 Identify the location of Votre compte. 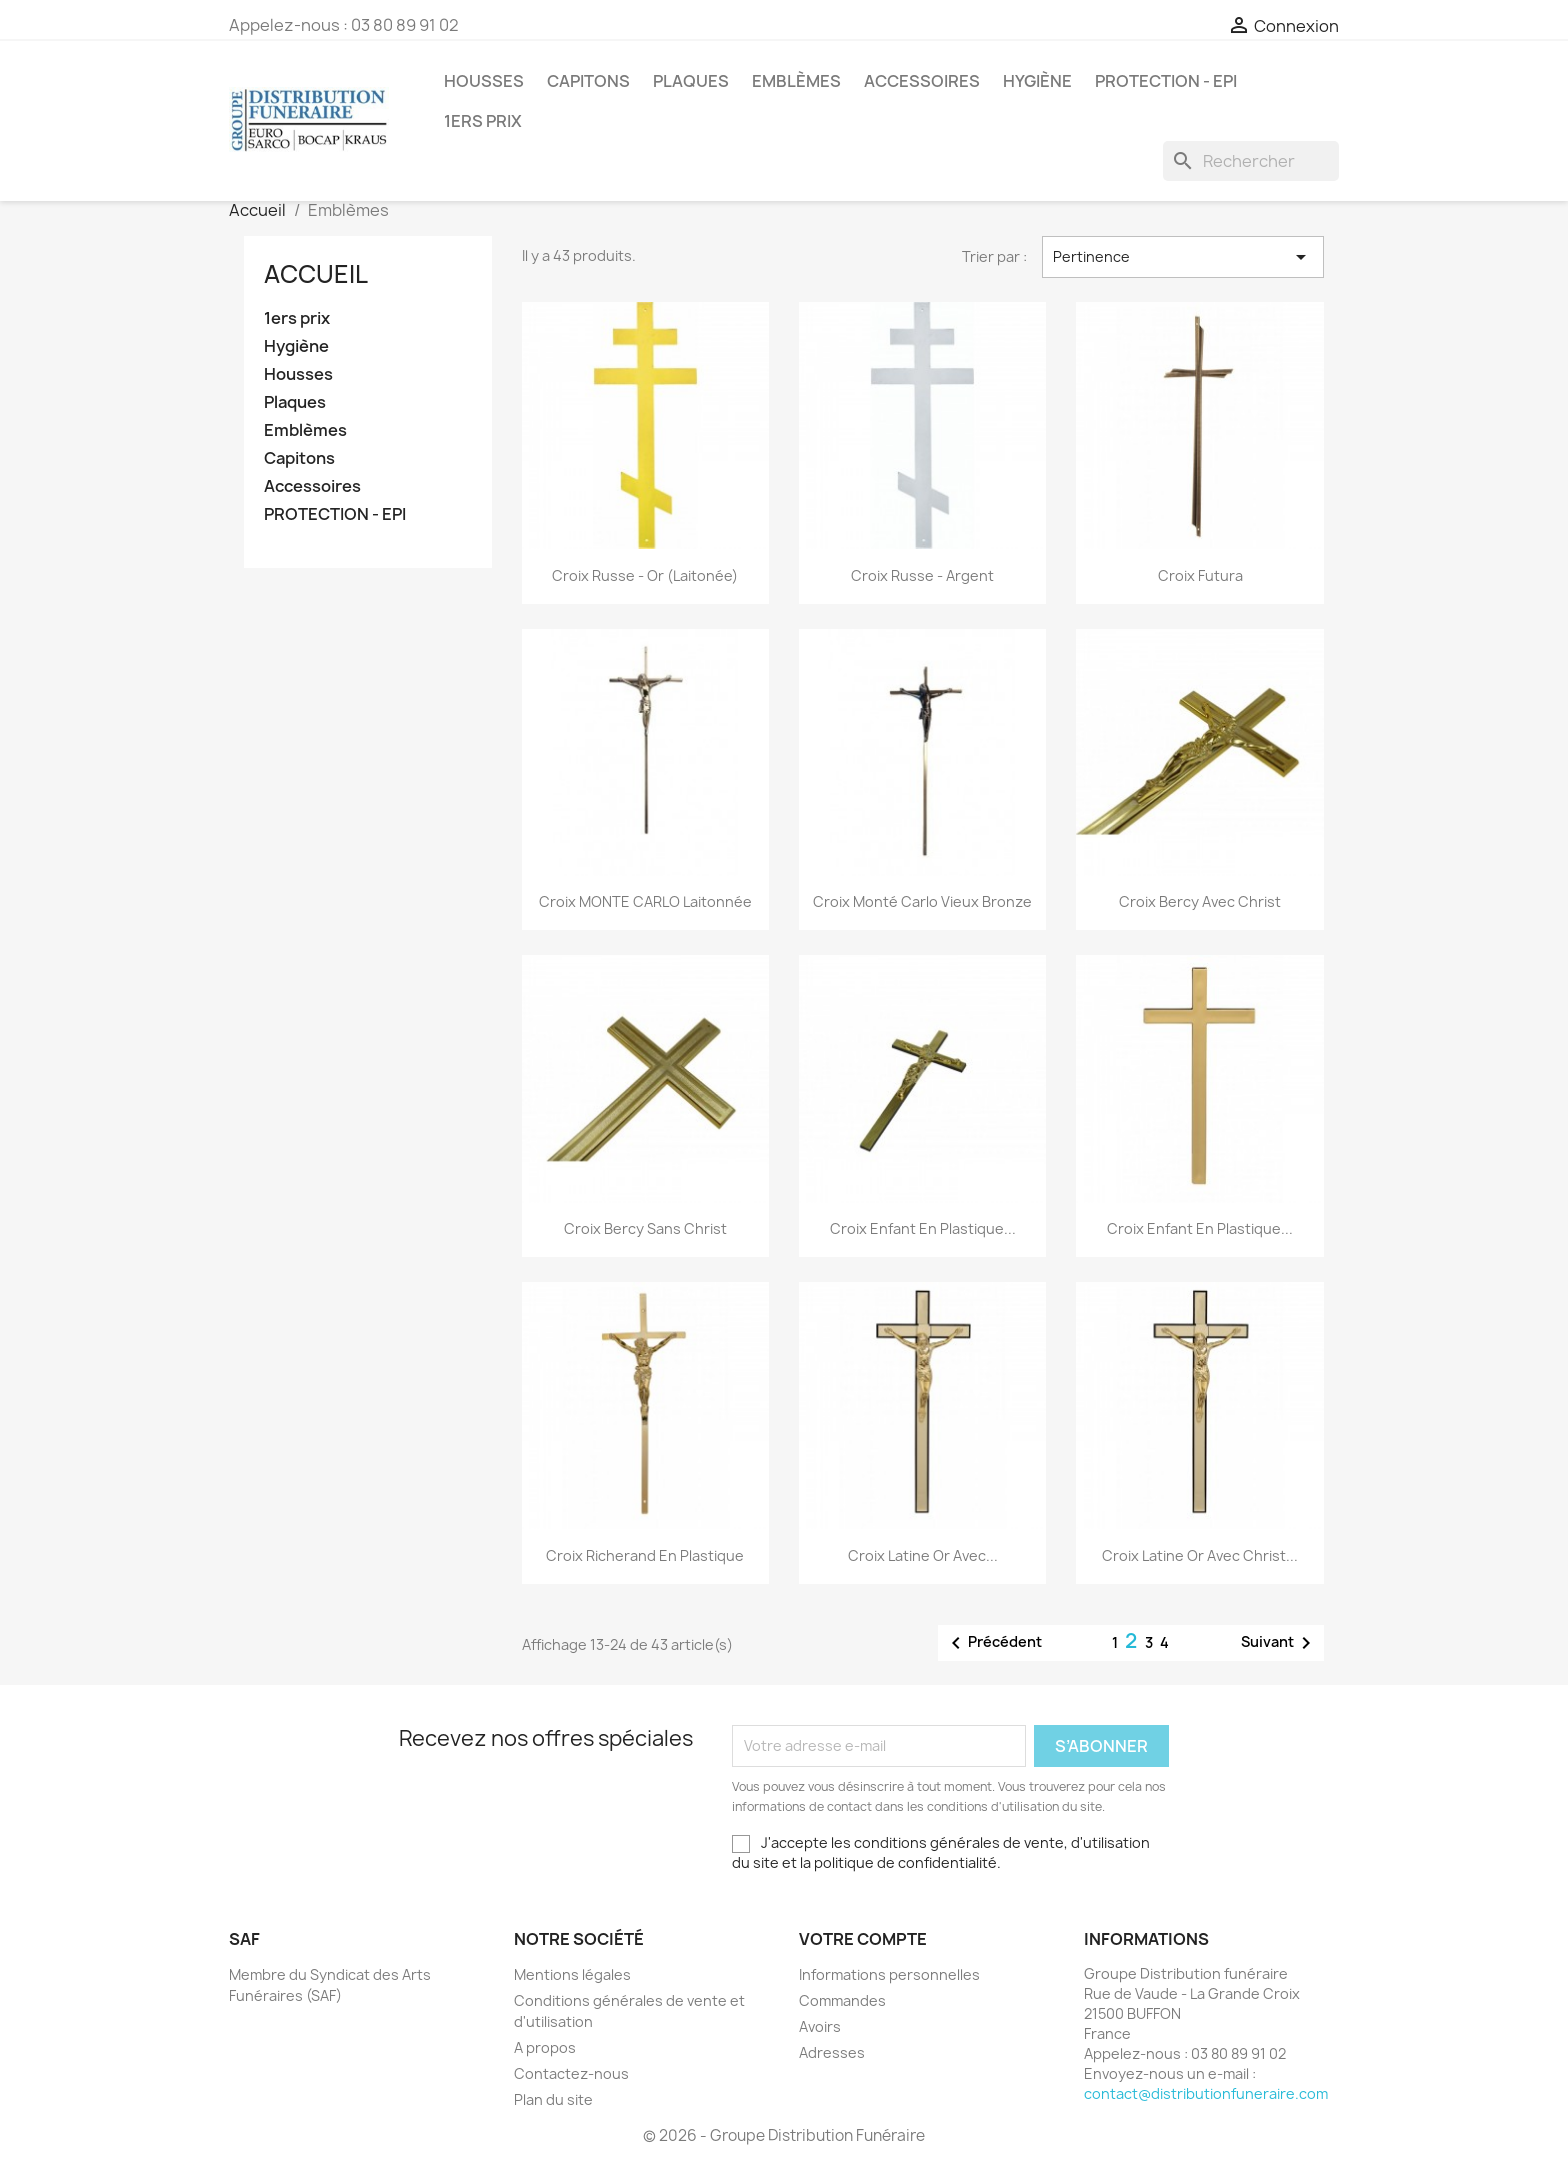
(863, 1939).